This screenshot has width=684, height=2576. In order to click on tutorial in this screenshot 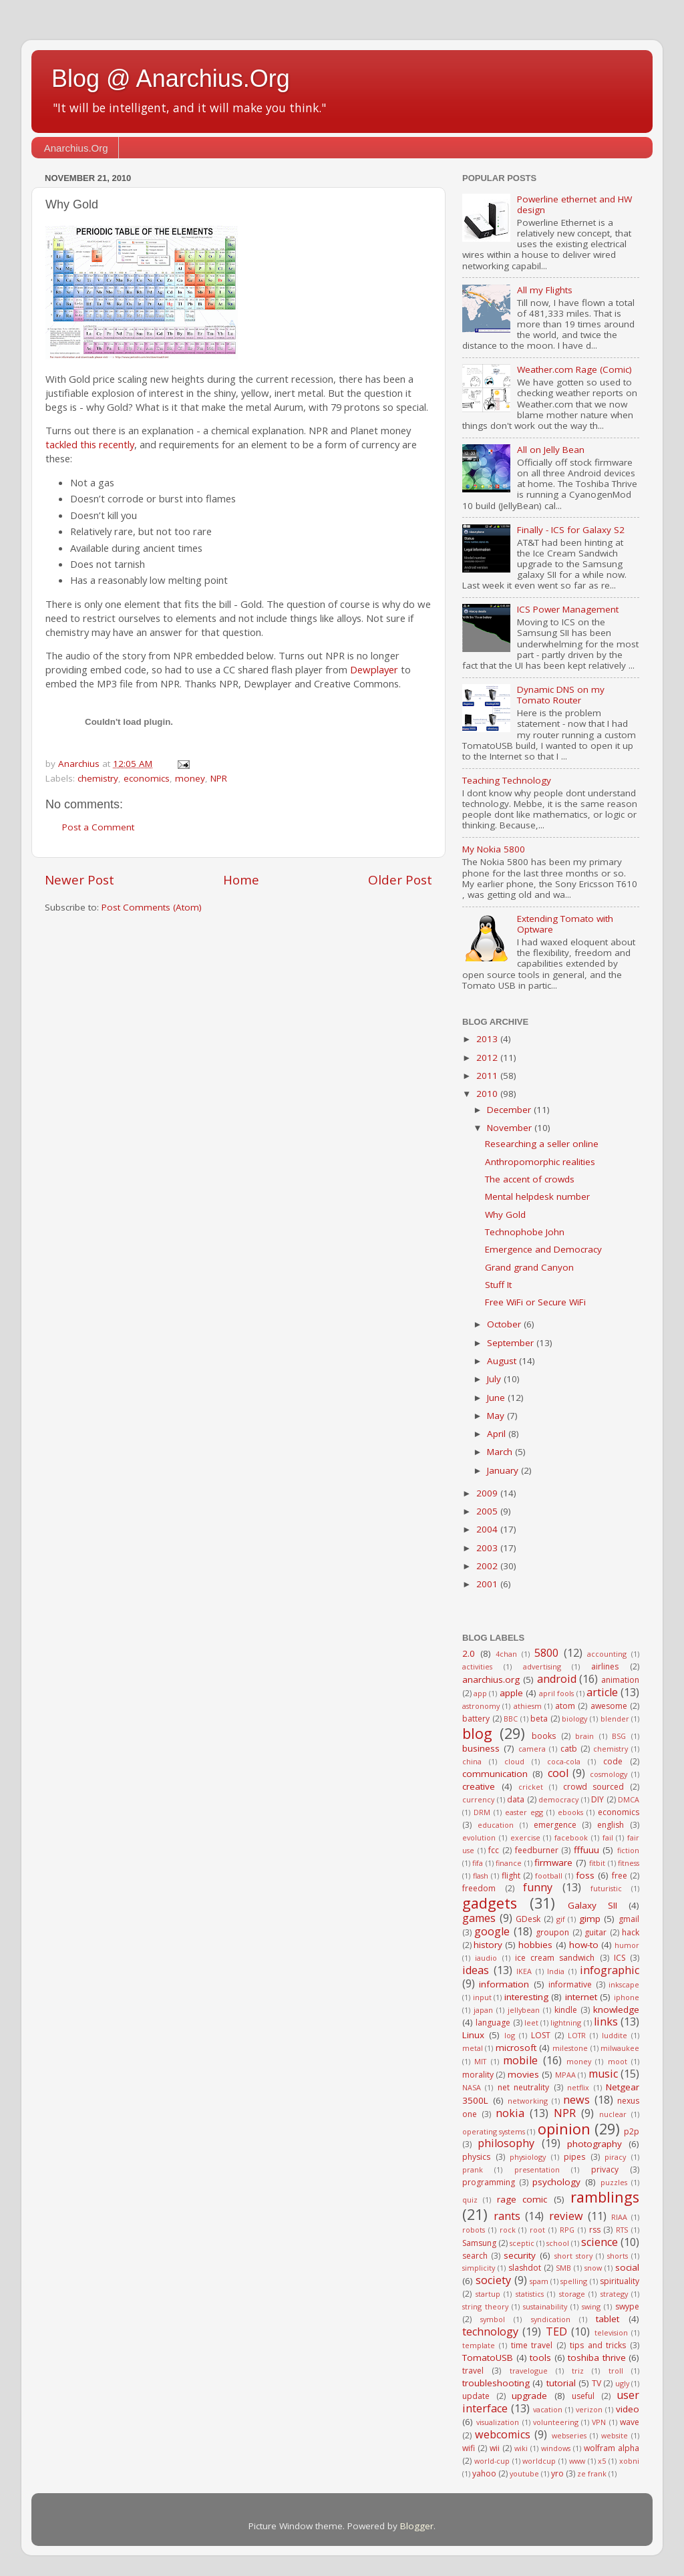, I will do `click(561, 2383)`.